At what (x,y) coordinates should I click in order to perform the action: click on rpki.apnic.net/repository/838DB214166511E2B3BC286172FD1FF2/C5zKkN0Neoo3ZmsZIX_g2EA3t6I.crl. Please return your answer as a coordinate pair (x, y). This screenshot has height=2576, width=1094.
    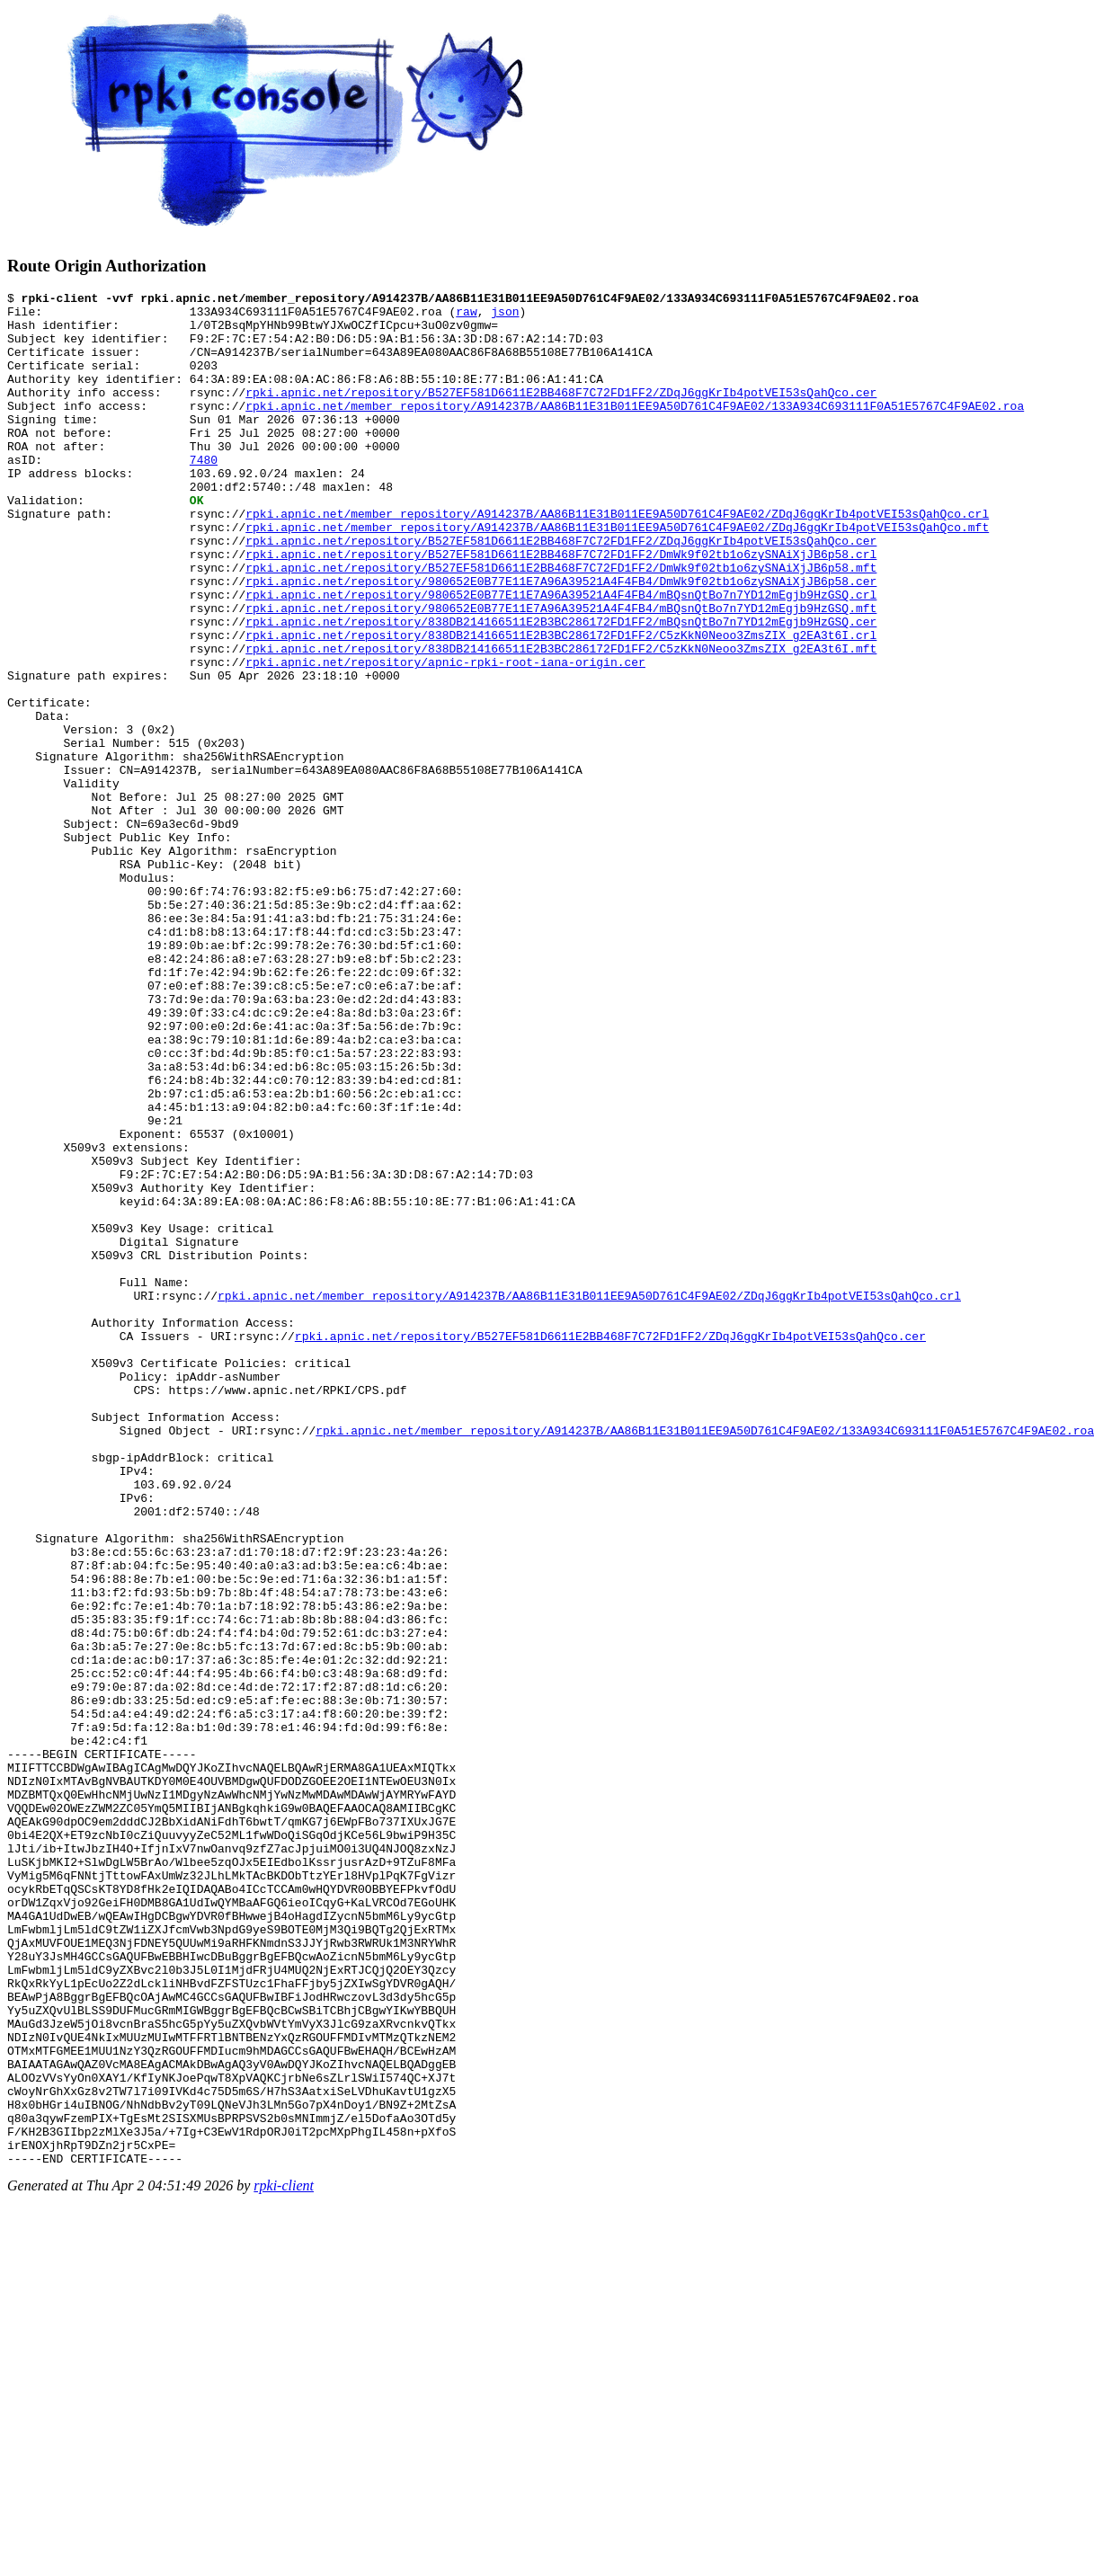
    Looking at the image, I should click on (560, 705).